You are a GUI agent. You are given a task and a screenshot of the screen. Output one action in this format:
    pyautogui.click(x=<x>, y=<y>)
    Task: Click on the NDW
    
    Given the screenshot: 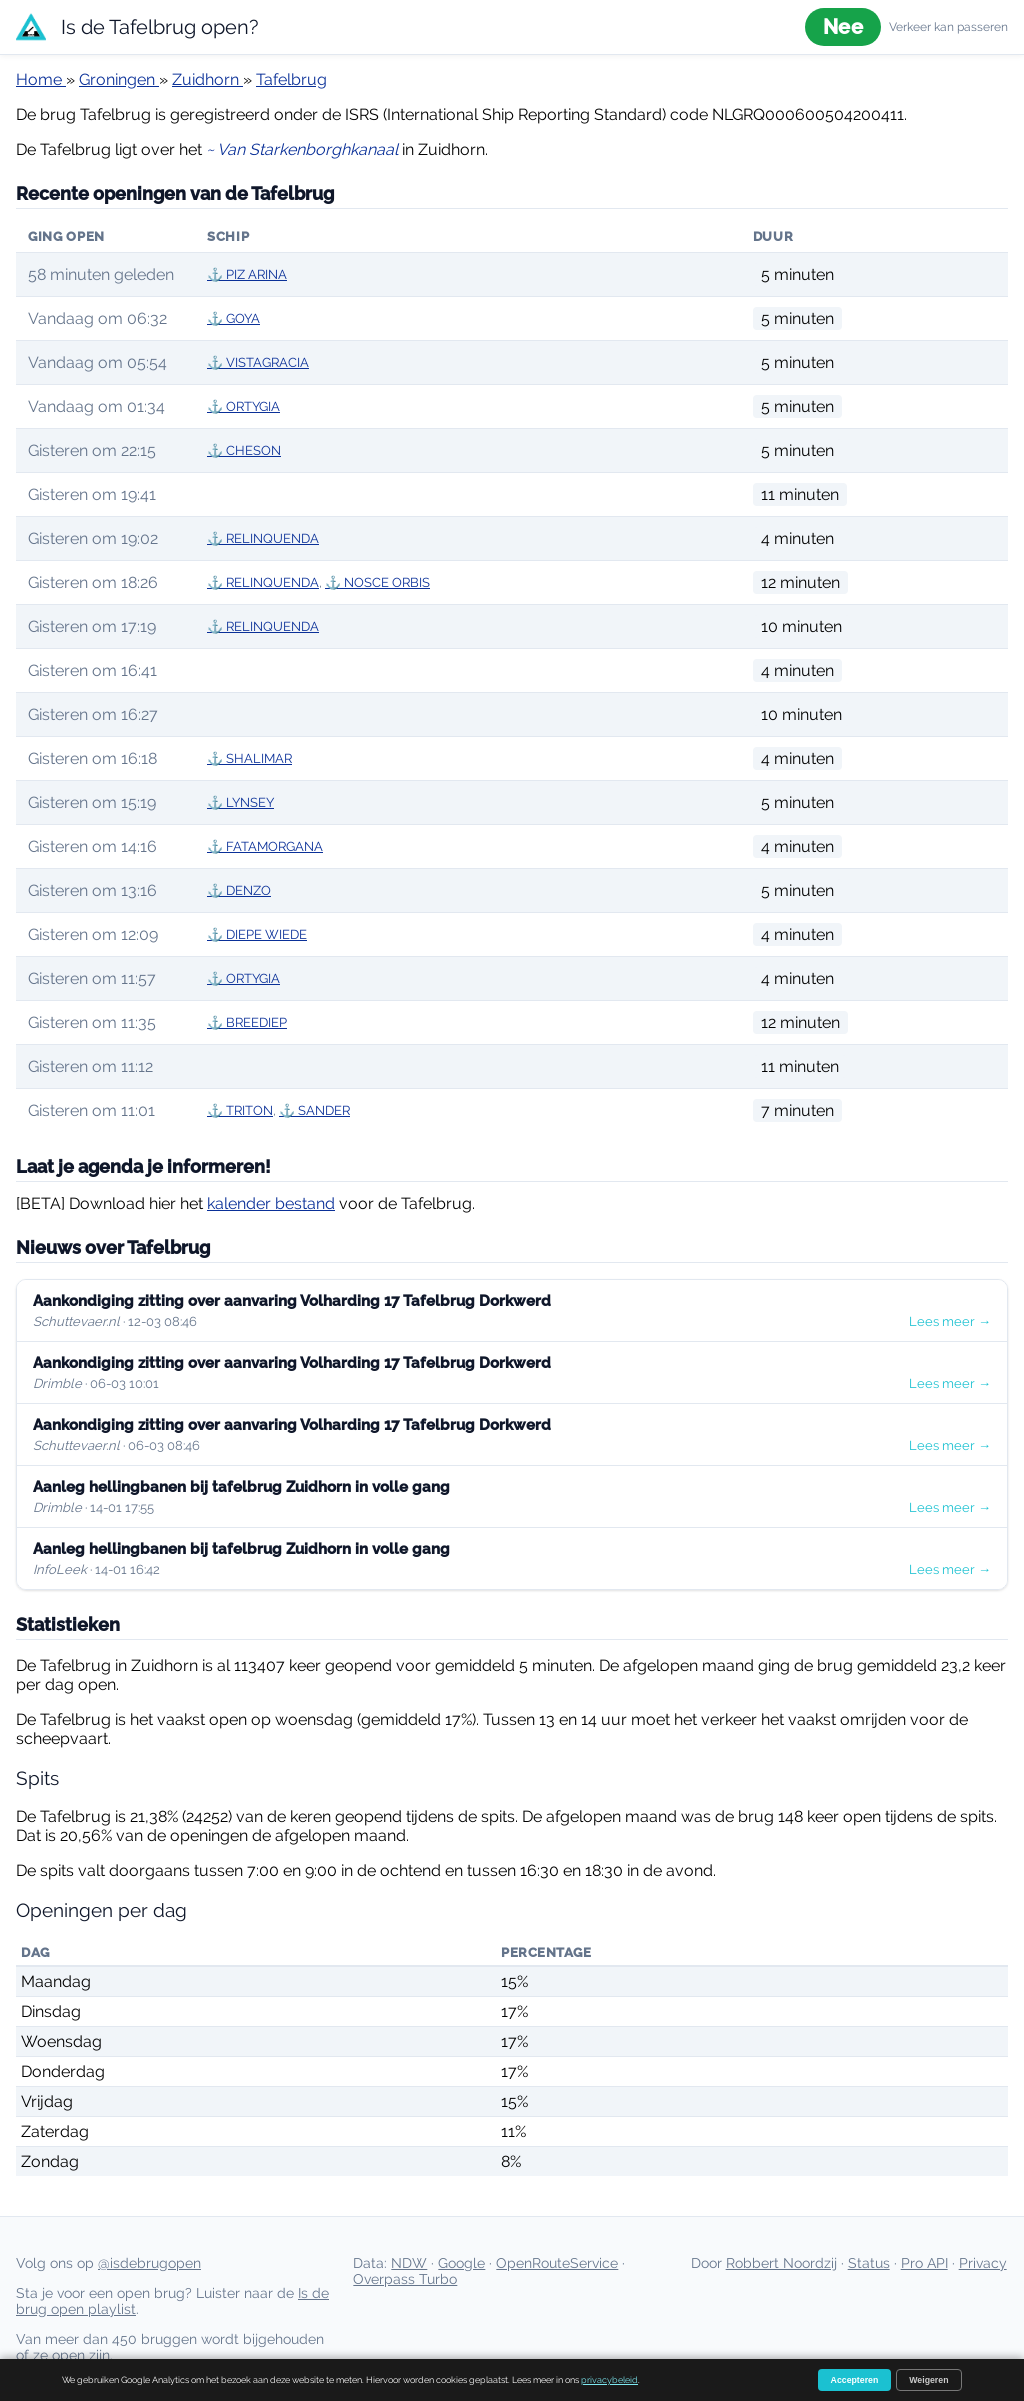 What is the action you would take?
    pyautogui.click(x=409, y=2263)
    